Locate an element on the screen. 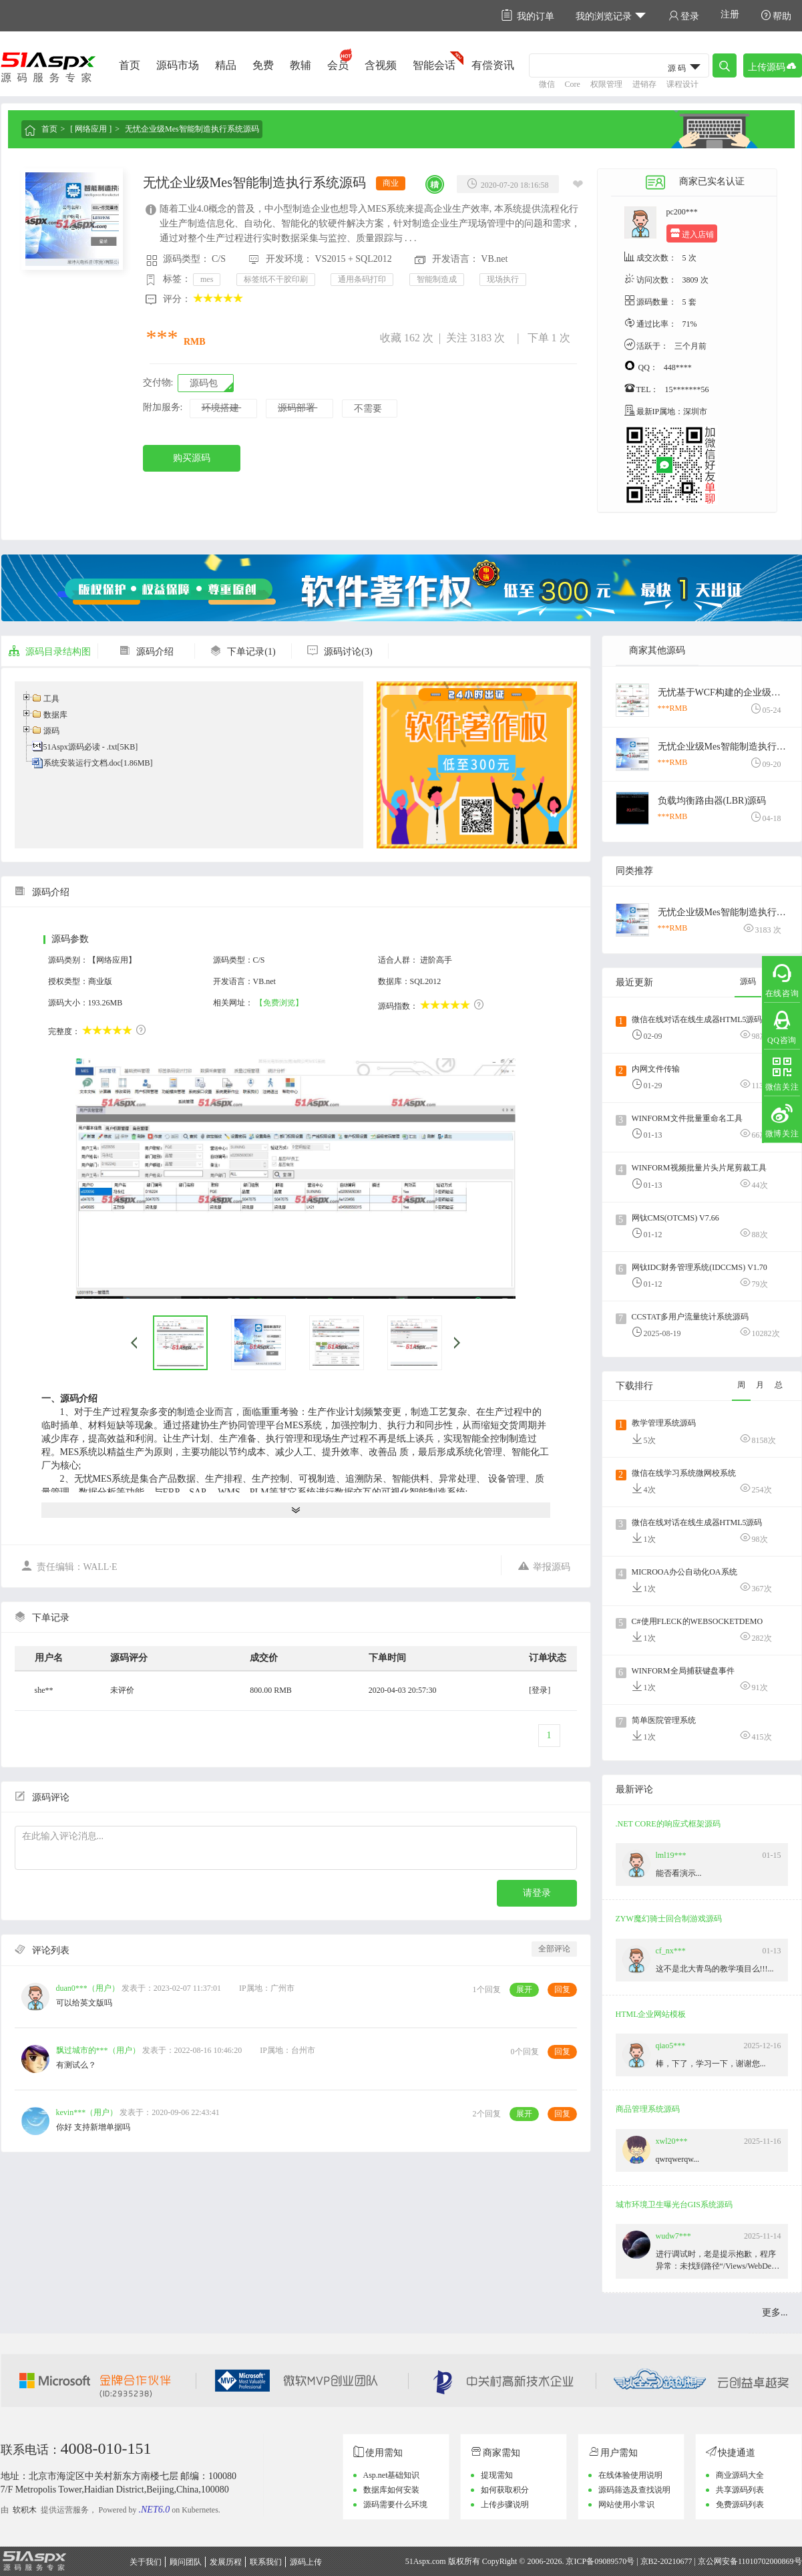 The image size is (802, 2576). 智能制造成 is located at coordinates (437, 279).